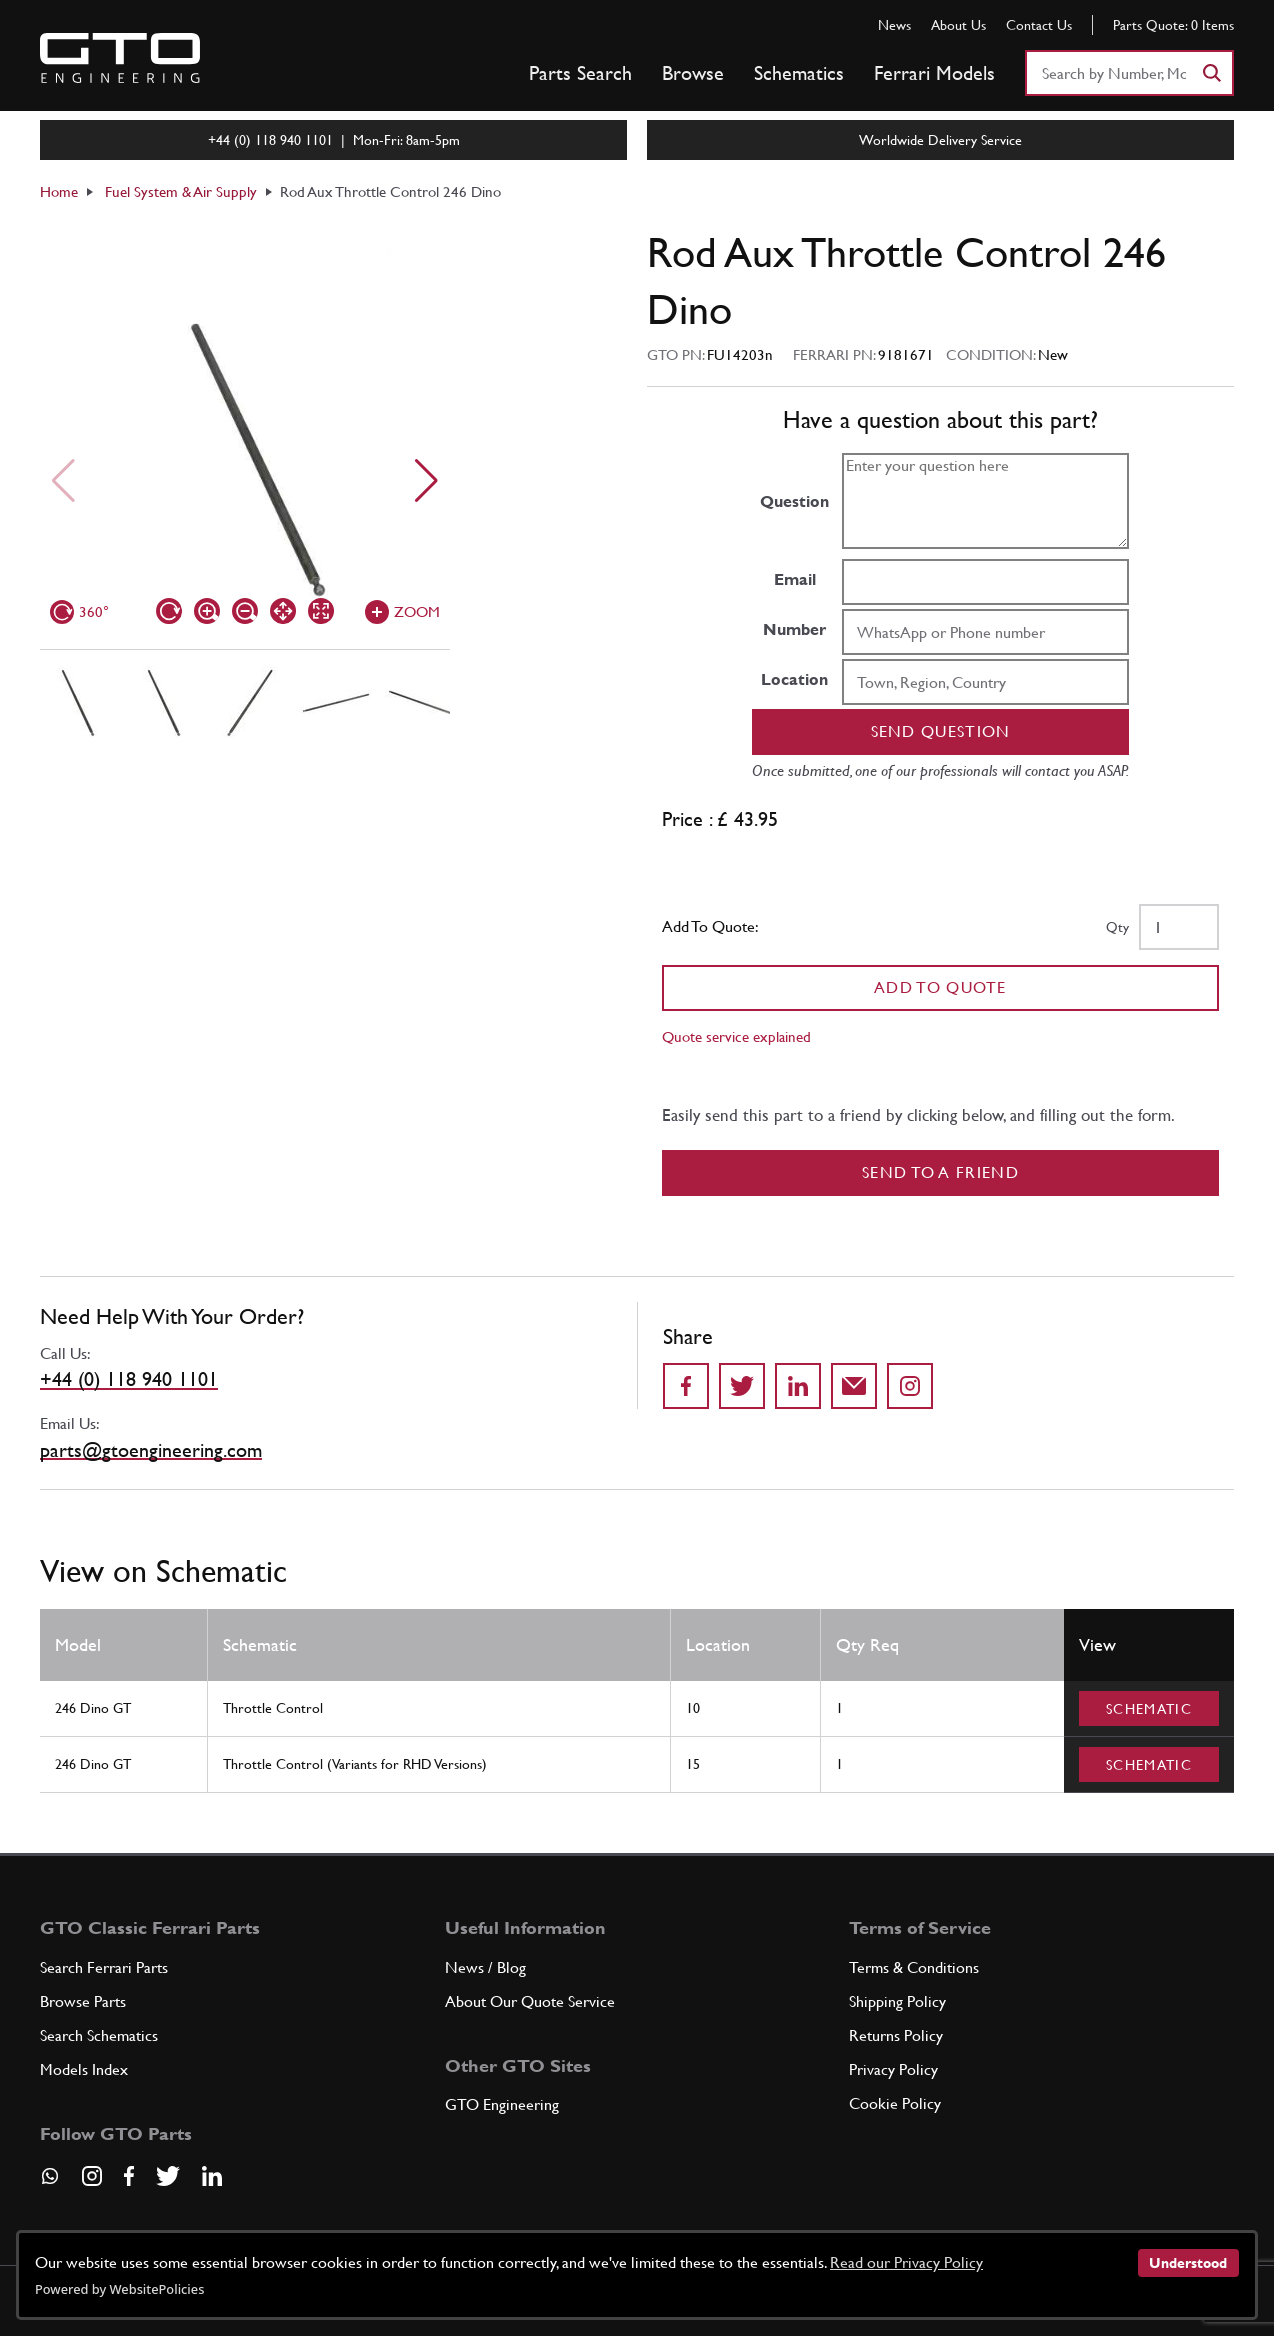  I want to click on Returns Policy, so click(896, 2035).